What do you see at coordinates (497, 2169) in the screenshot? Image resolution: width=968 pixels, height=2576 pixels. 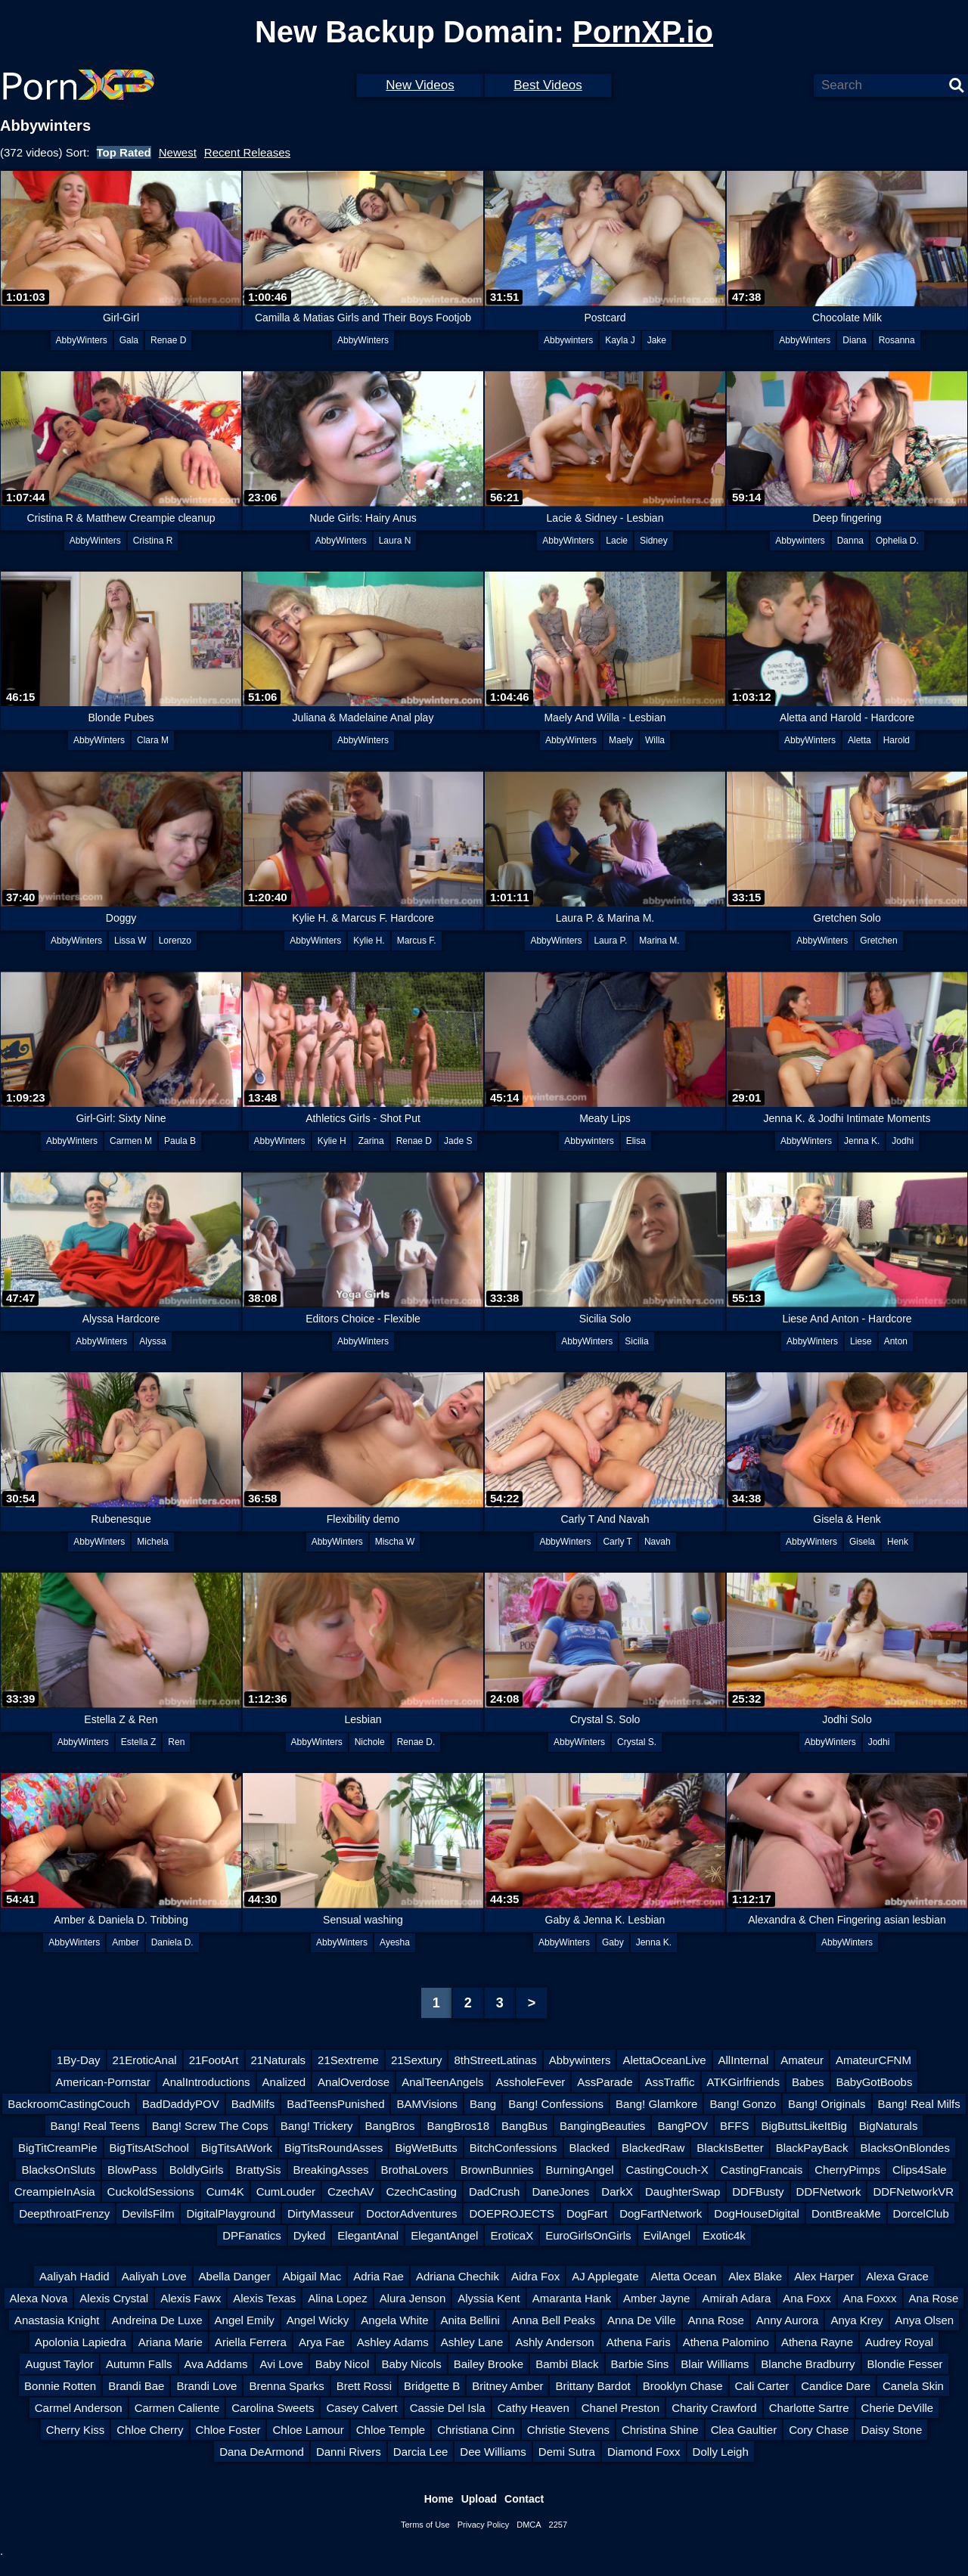 I see `BrownBunnies` at bounding box center [497, 2169].